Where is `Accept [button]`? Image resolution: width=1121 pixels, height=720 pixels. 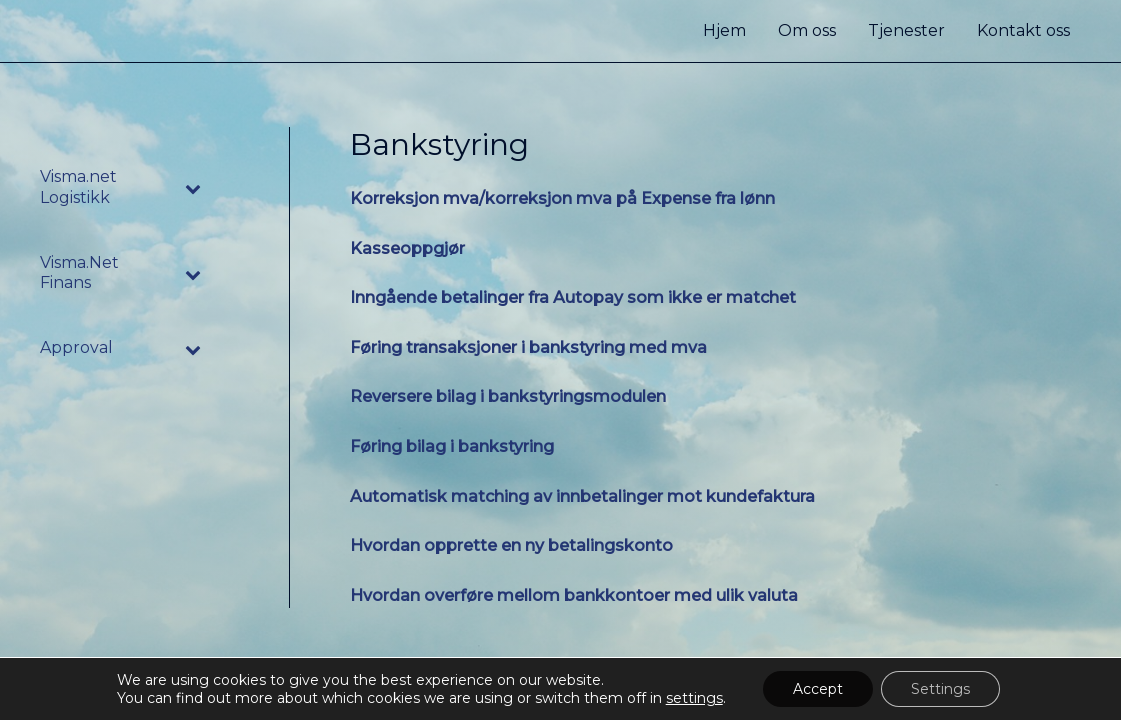
Accept [button] is located at coordinates (818, 689).